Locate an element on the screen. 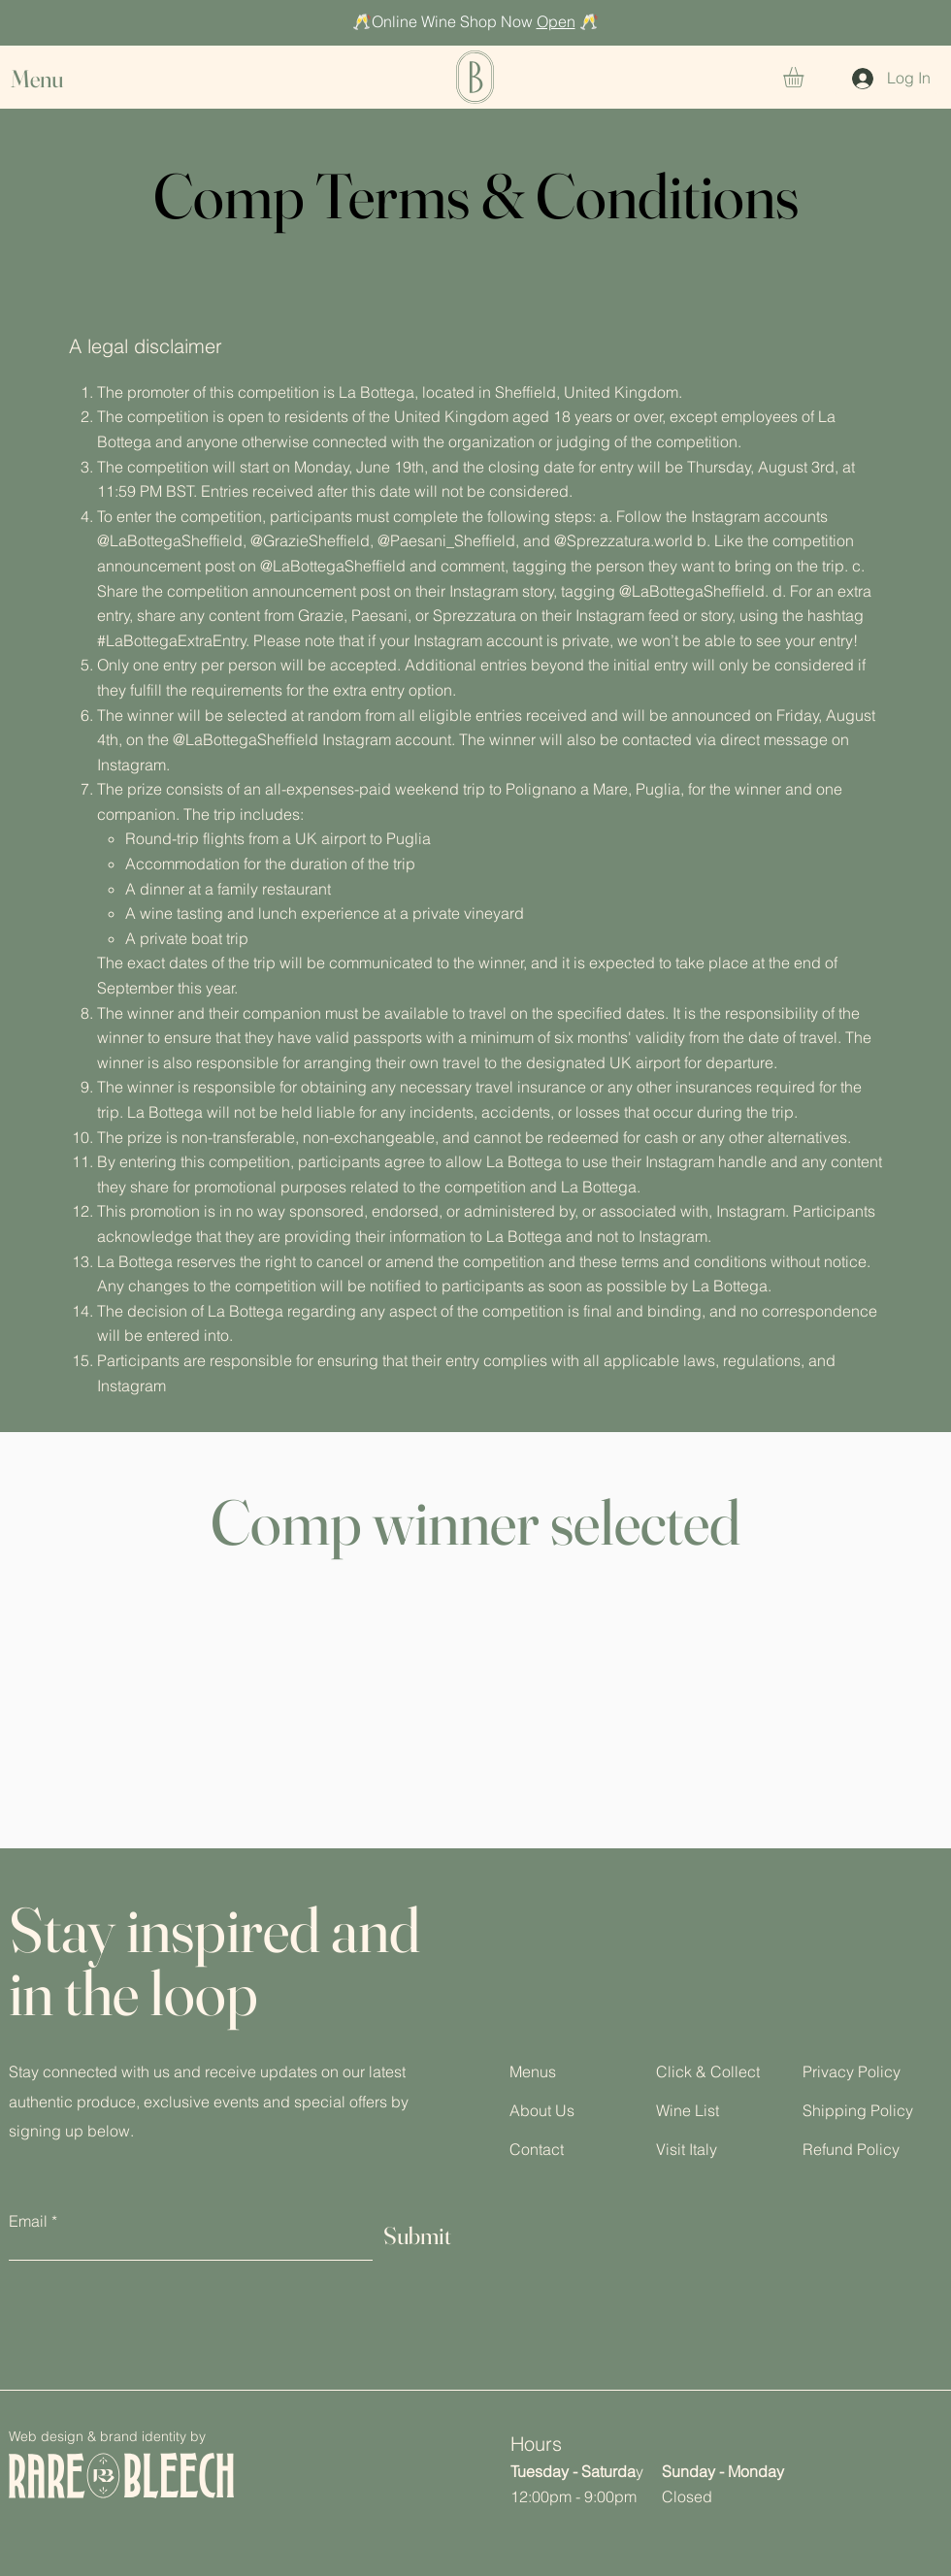  Open is located at coordinates (556, 21).